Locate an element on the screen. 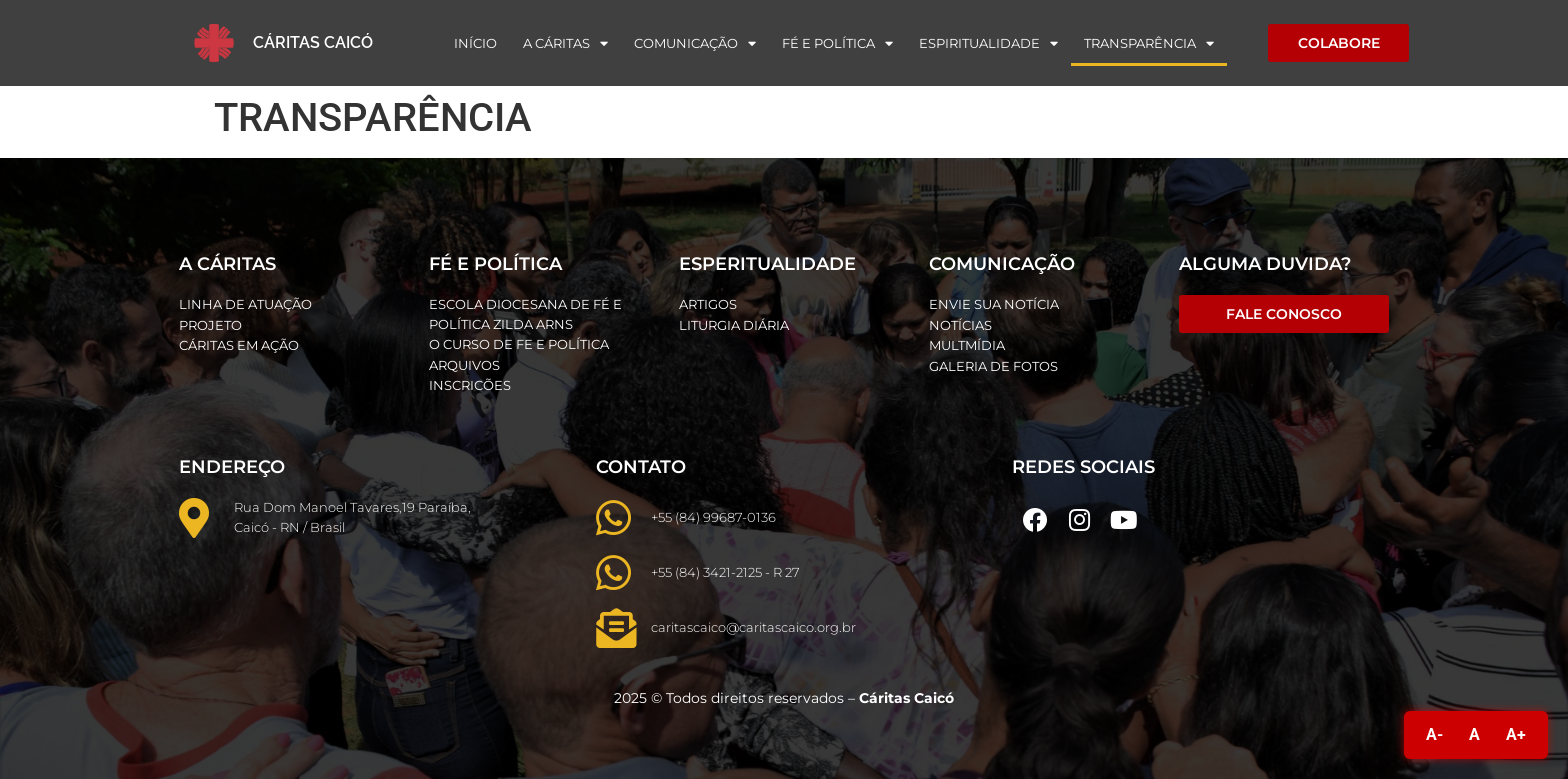 This screenshot has height=779, width=1568. A Cáritas is located at coordinates (565, 43).